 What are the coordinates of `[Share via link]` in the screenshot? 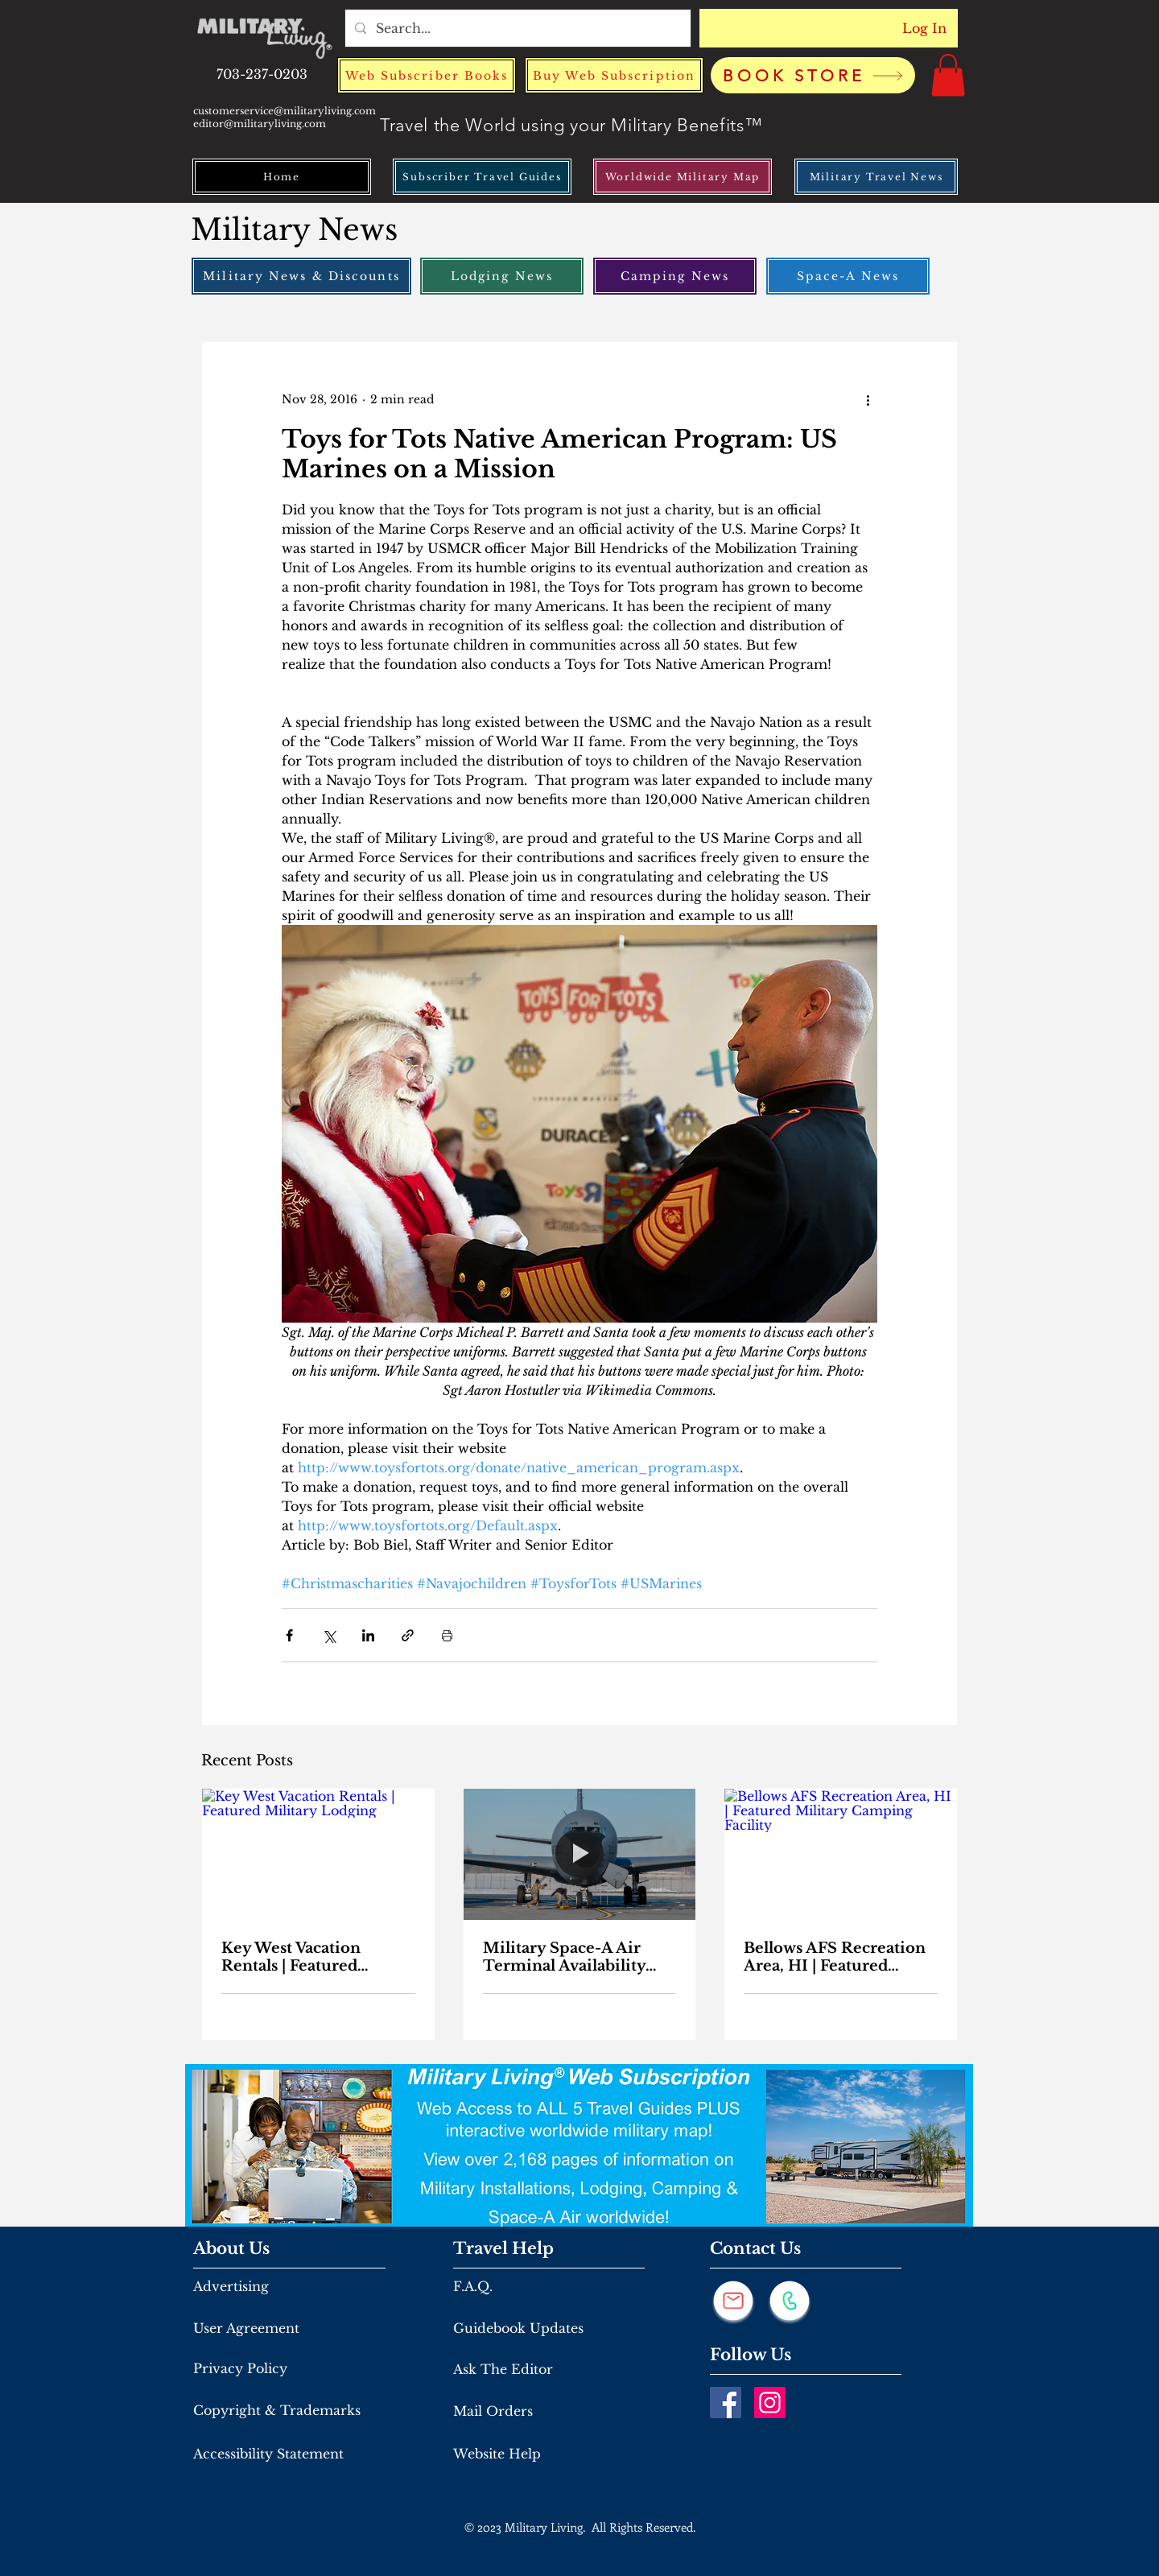 It's located at (407, 1635).